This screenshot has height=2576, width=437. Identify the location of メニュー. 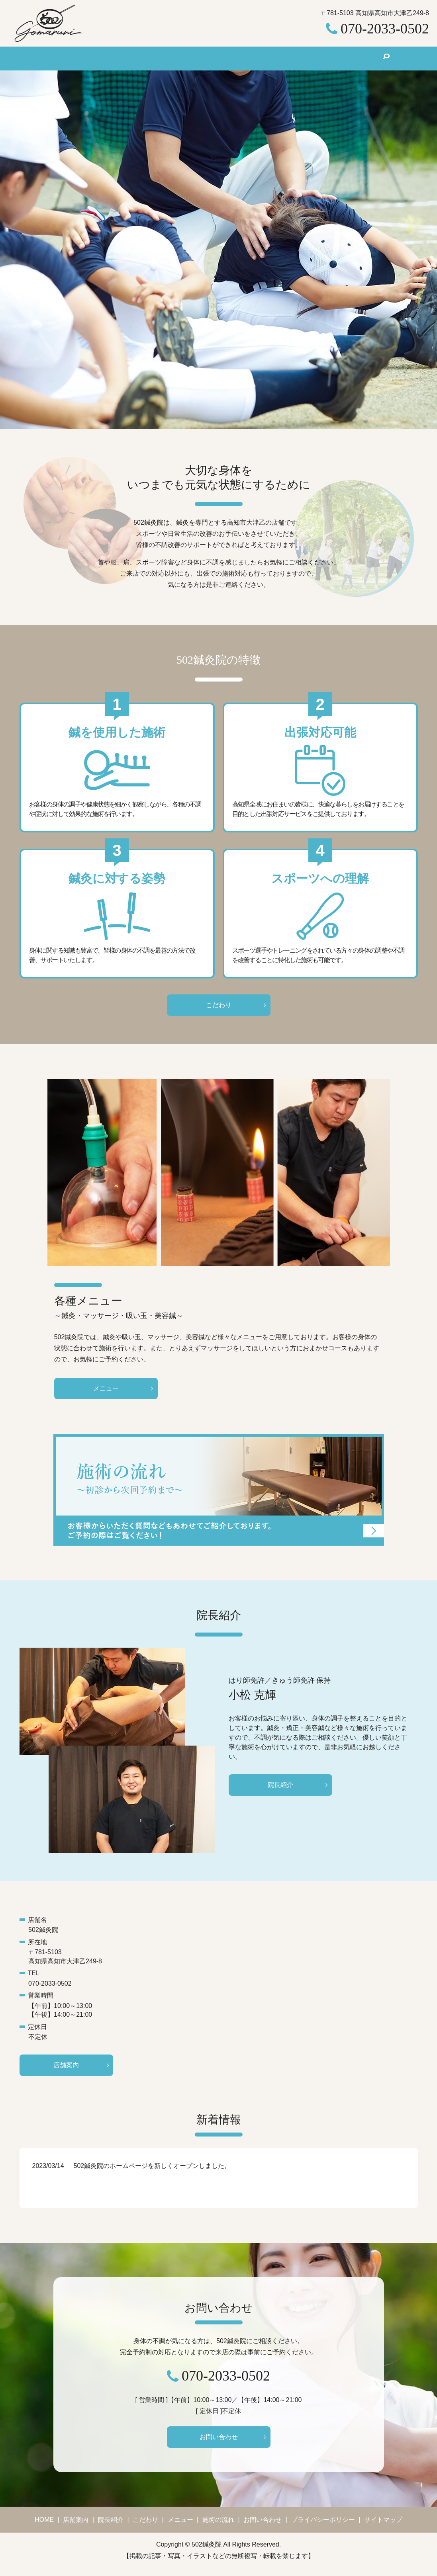
(234, 58).